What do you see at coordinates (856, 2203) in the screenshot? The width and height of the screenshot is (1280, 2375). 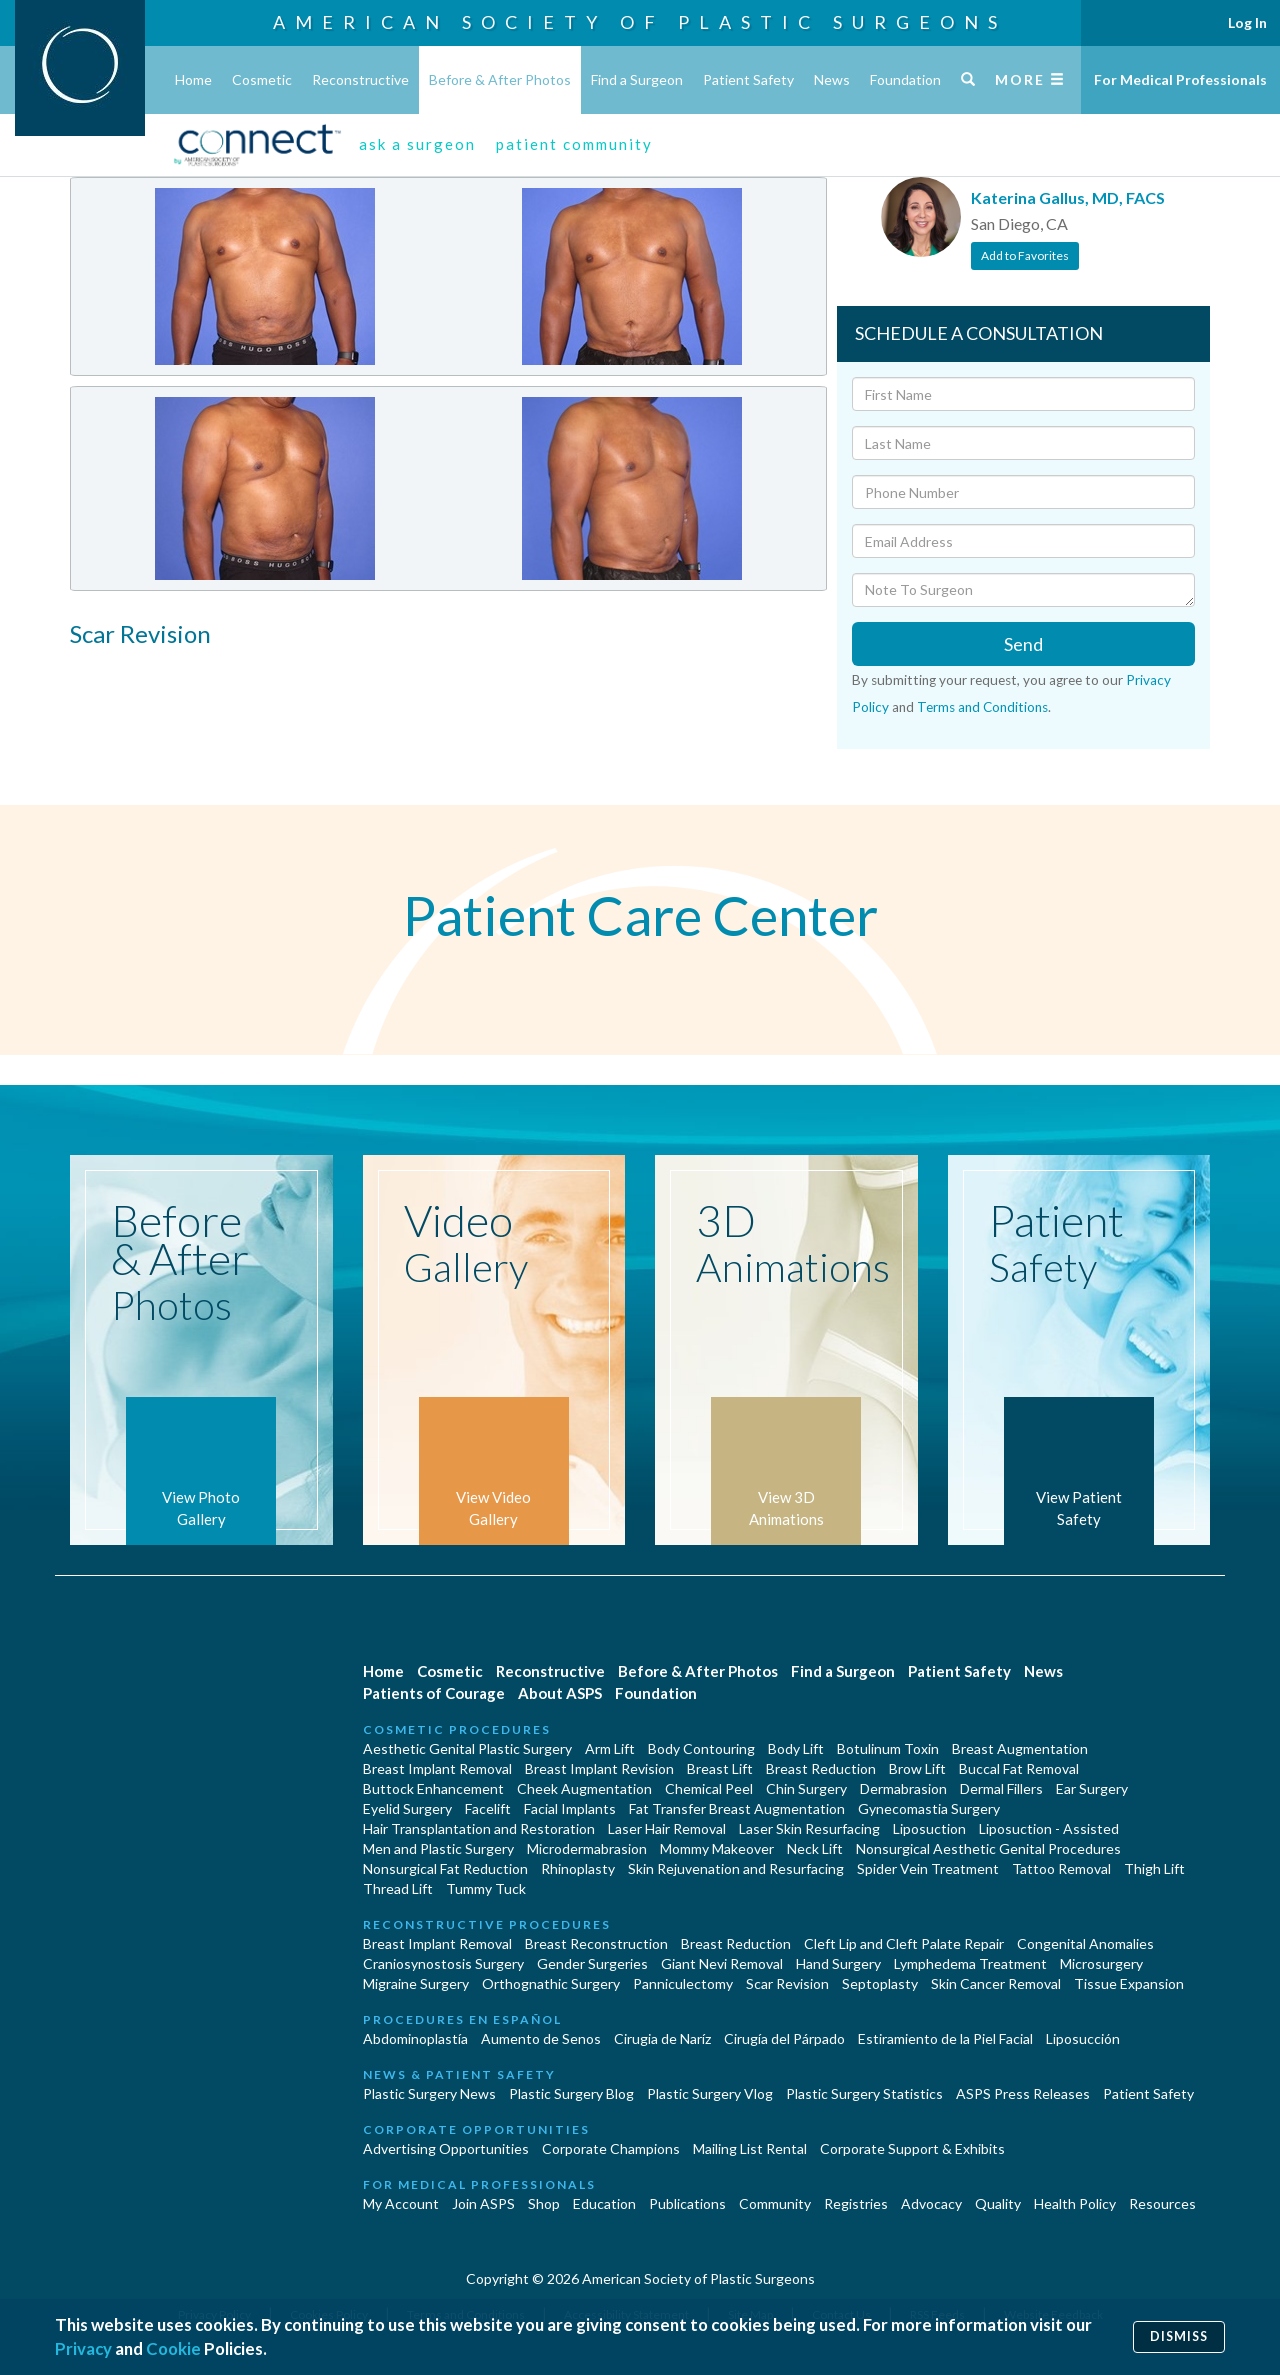 I see `Registries` at bounding box center [856, 2203].